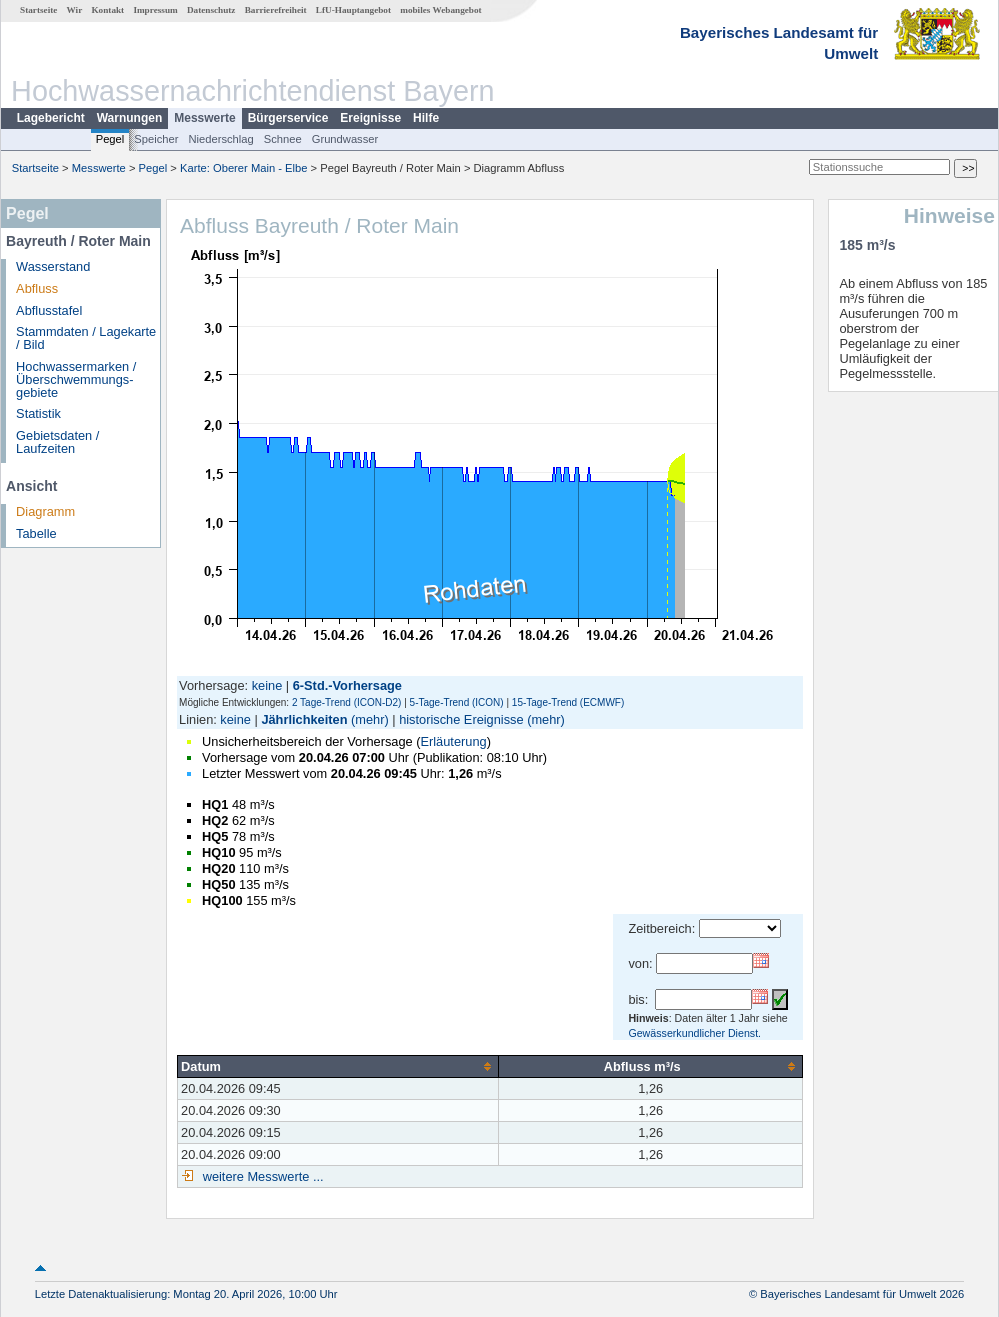  I want to click on Datenschutz, so click(211, 10).